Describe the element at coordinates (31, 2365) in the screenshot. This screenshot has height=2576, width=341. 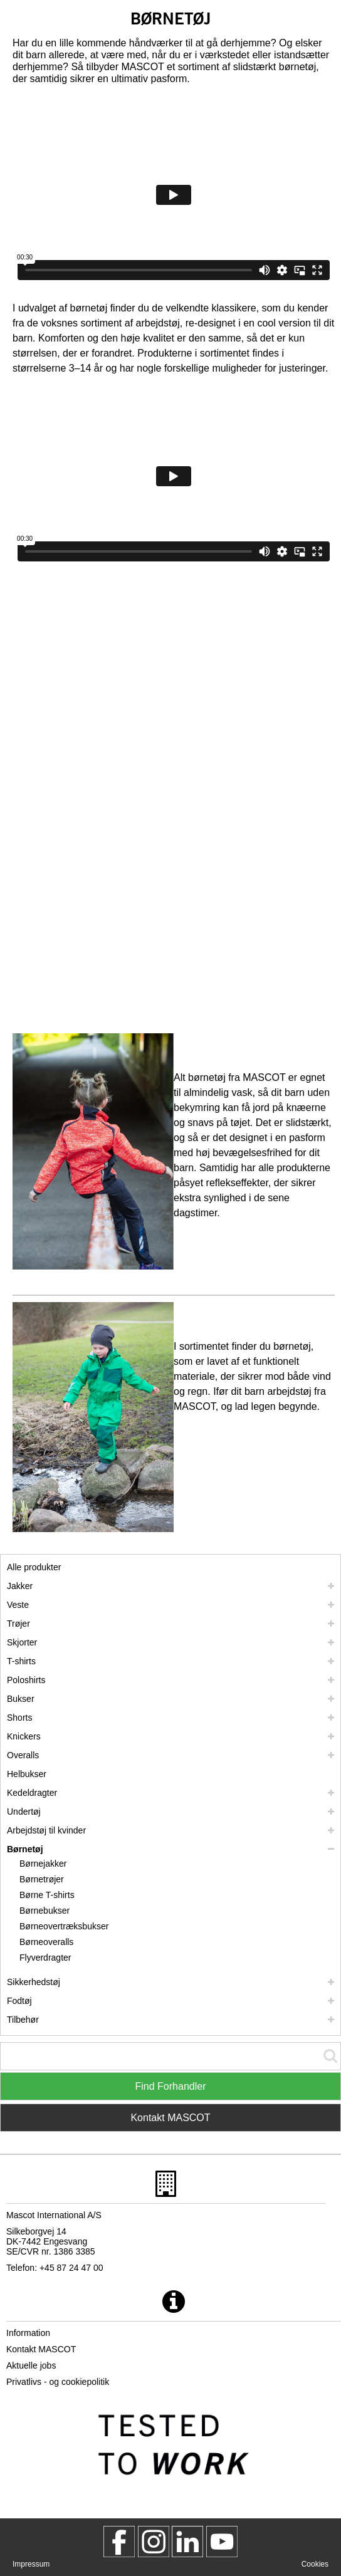
I see `Aktuelle jobs [aktuelle jobs]` at that location.